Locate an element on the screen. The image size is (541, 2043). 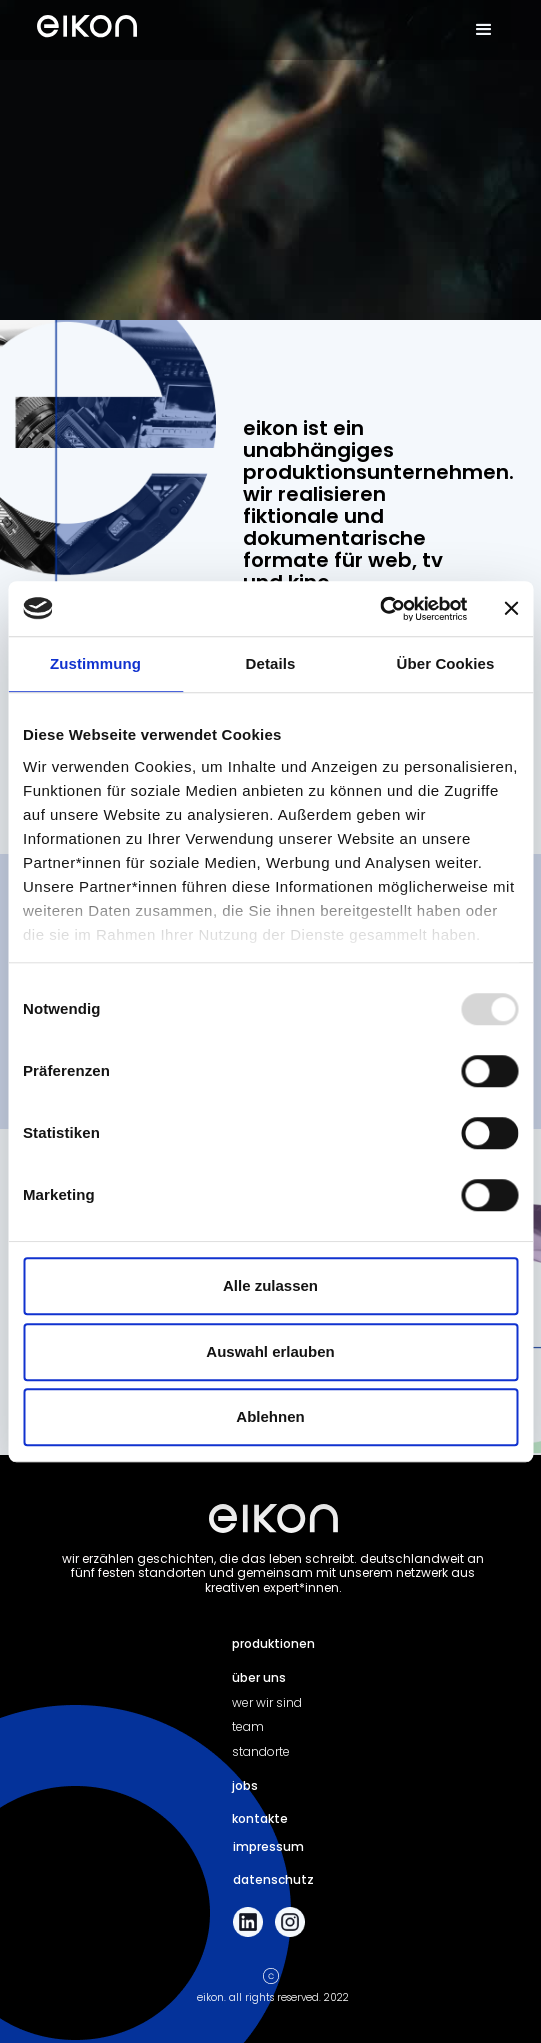
kontakte is located at coordinates (260, 1818).